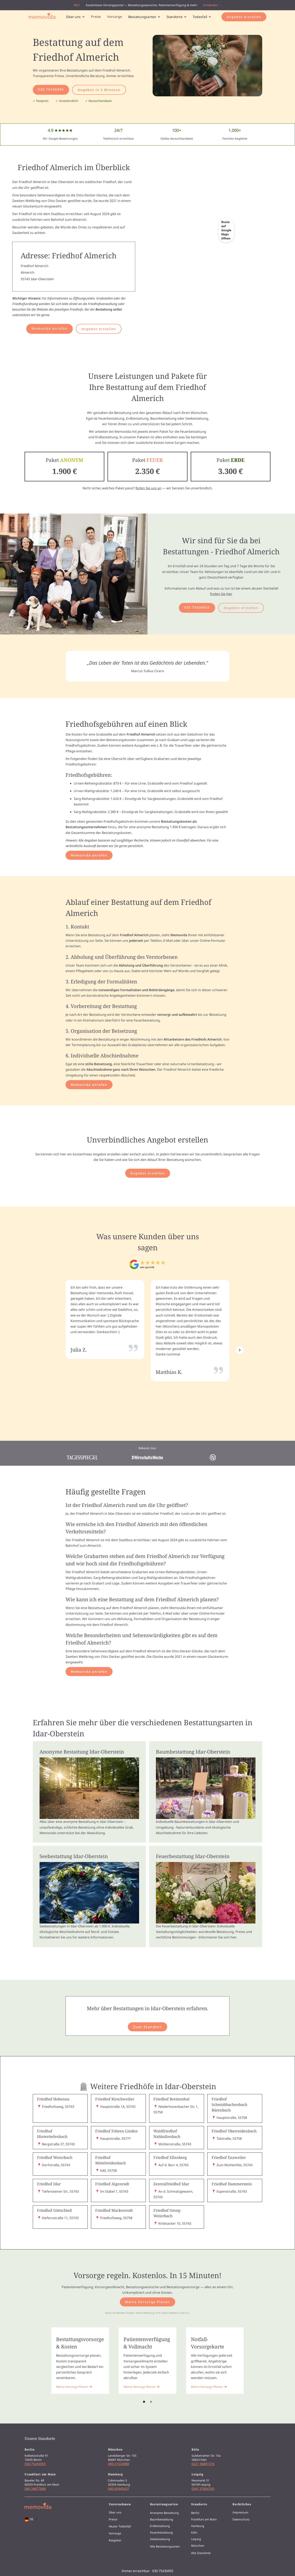 This screenshot has width=295, height=2576. What do you see at coordinates (49, 328) in the screenshot?
I see `Memovida anrufen` at bounding box center [49, 328].